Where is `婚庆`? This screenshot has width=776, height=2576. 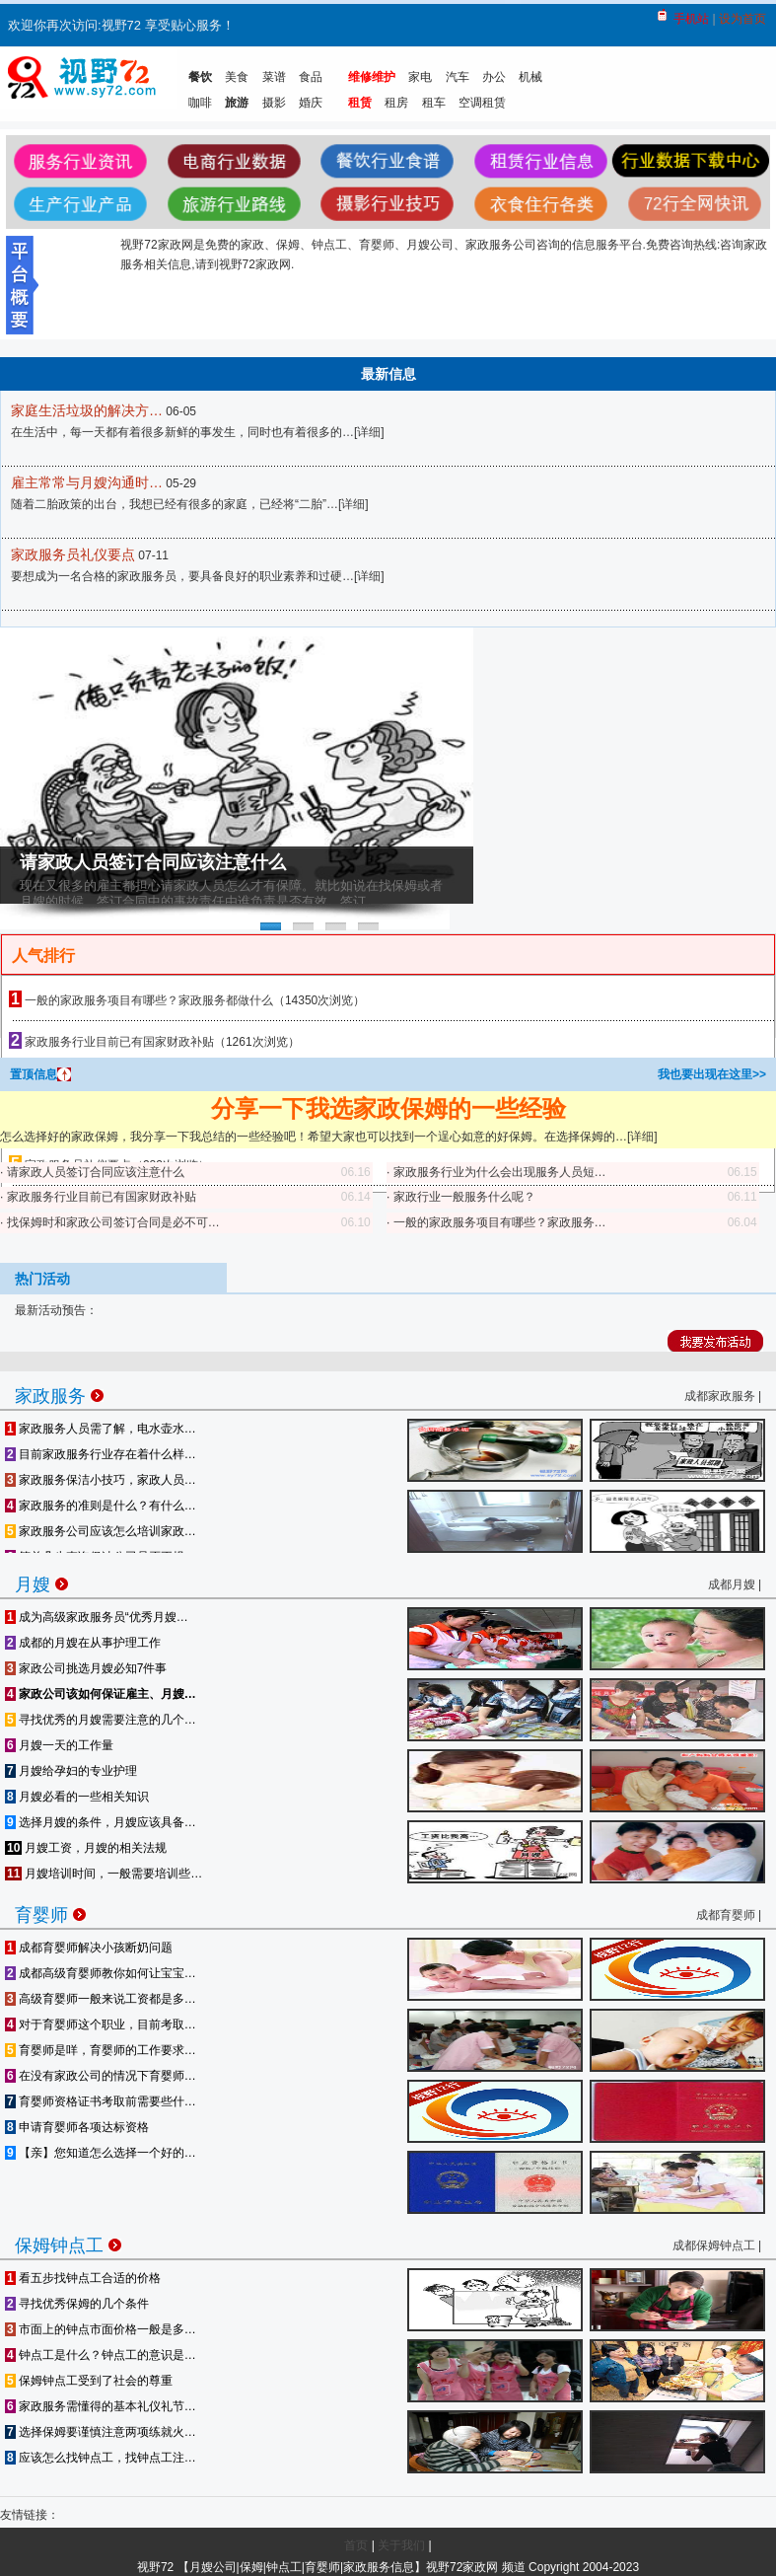
婚庆 is located at coordinates (310, 103).